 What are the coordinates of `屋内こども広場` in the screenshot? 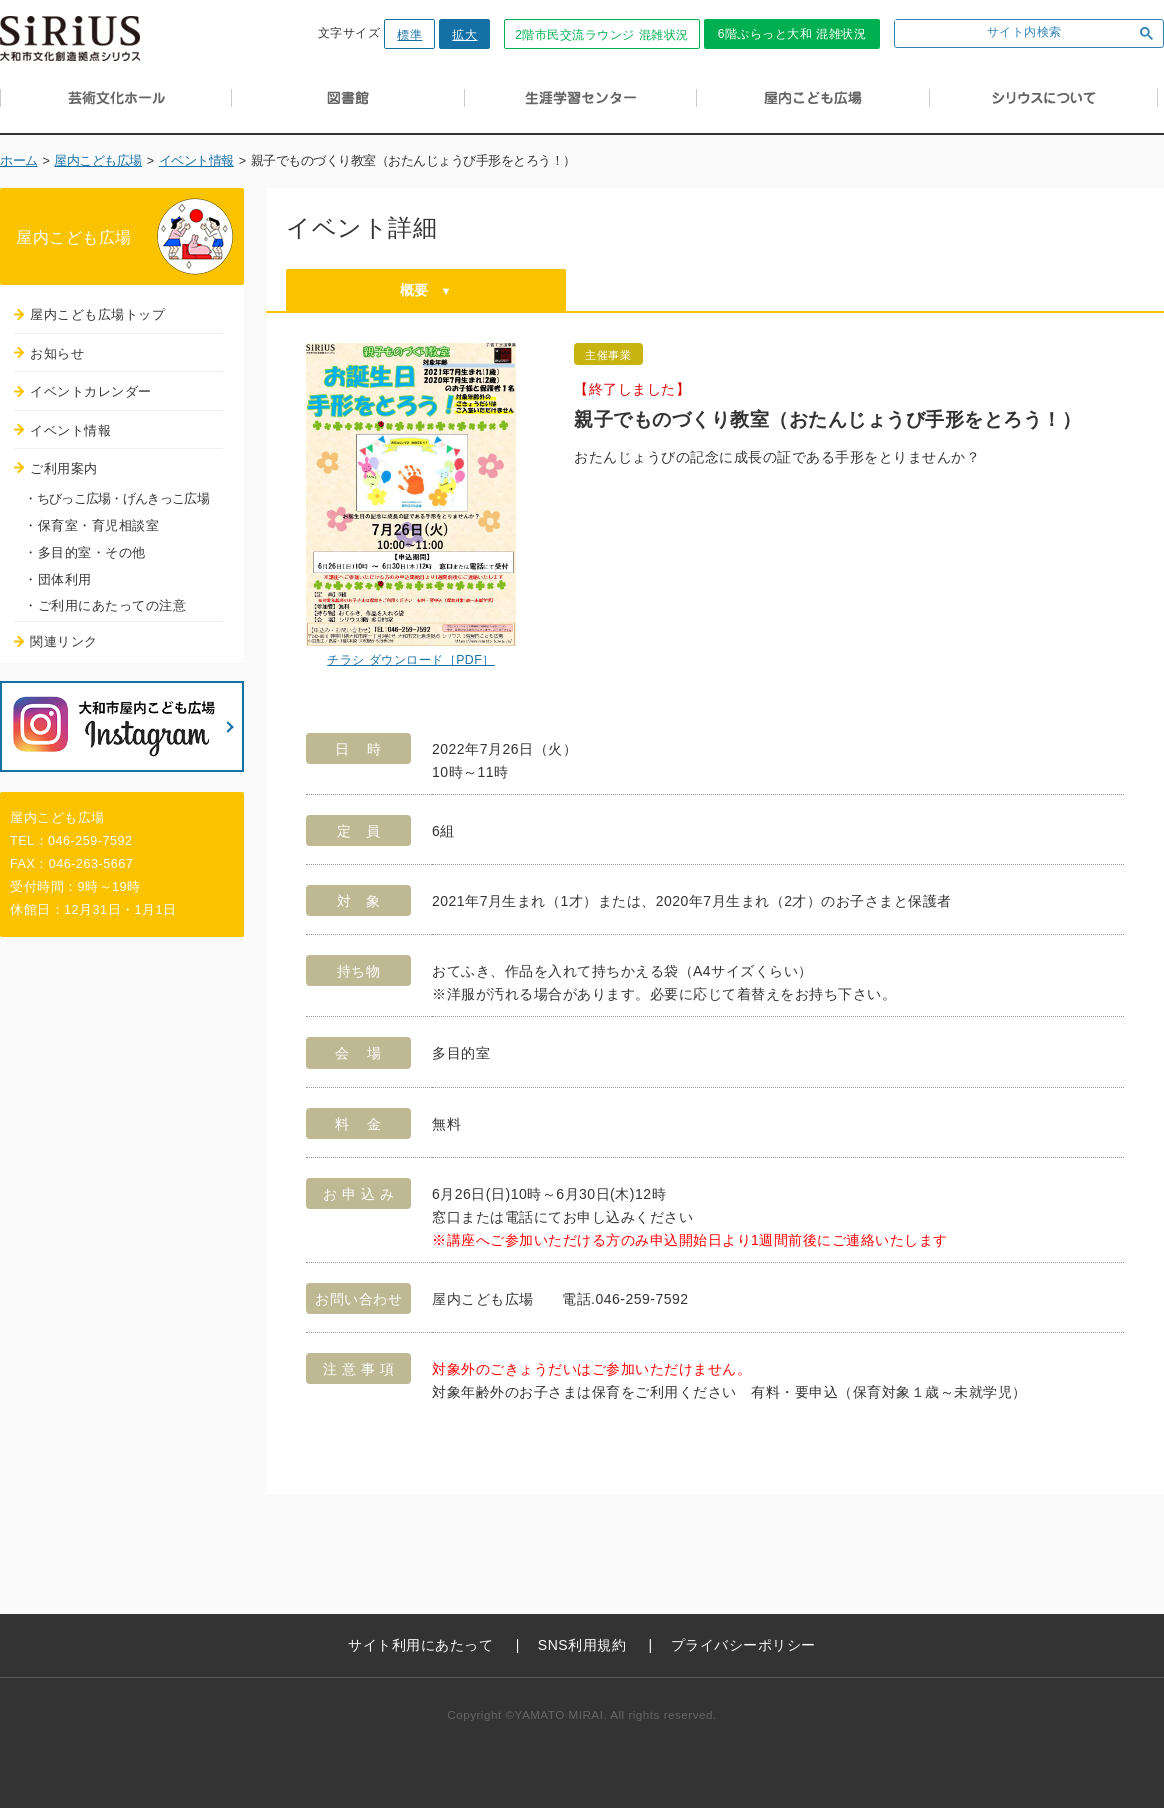 It's located at (98, 161).